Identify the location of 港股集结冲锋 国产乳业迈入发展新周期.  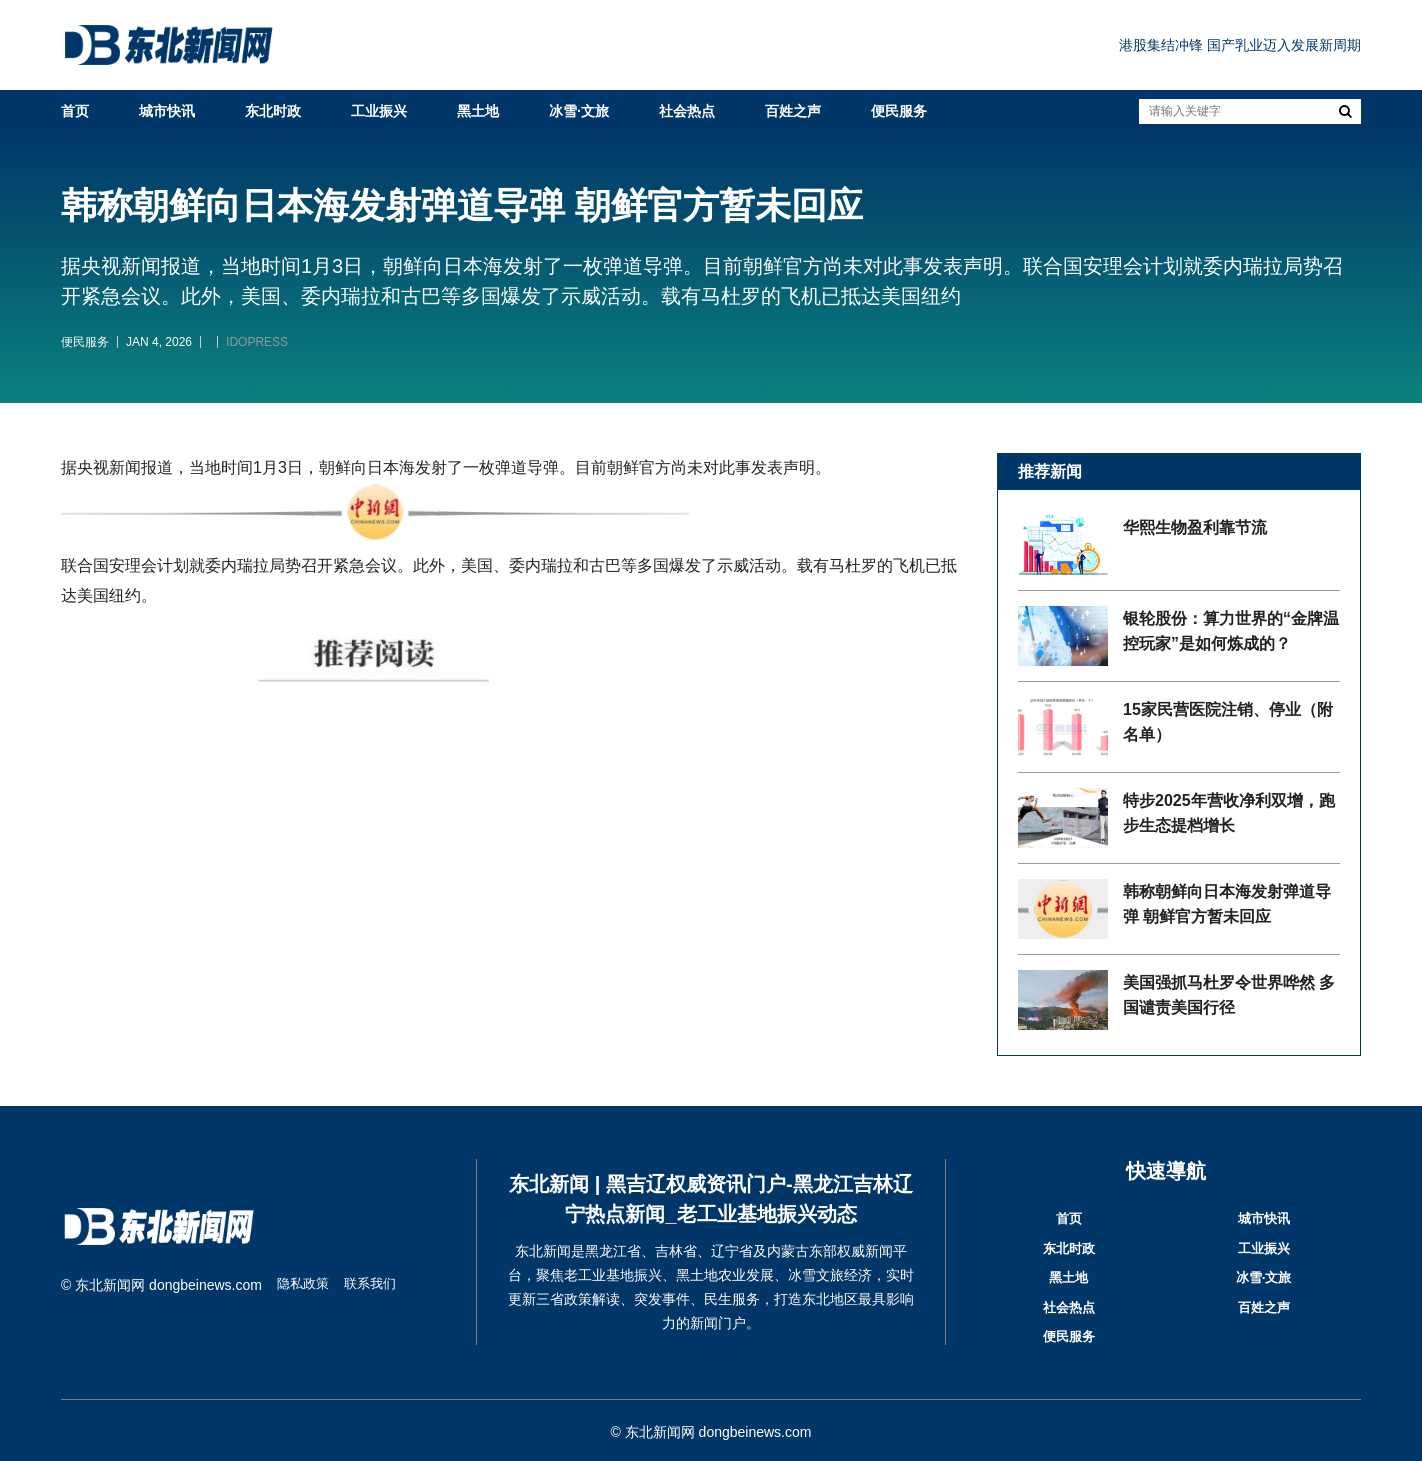
(1240, 45).